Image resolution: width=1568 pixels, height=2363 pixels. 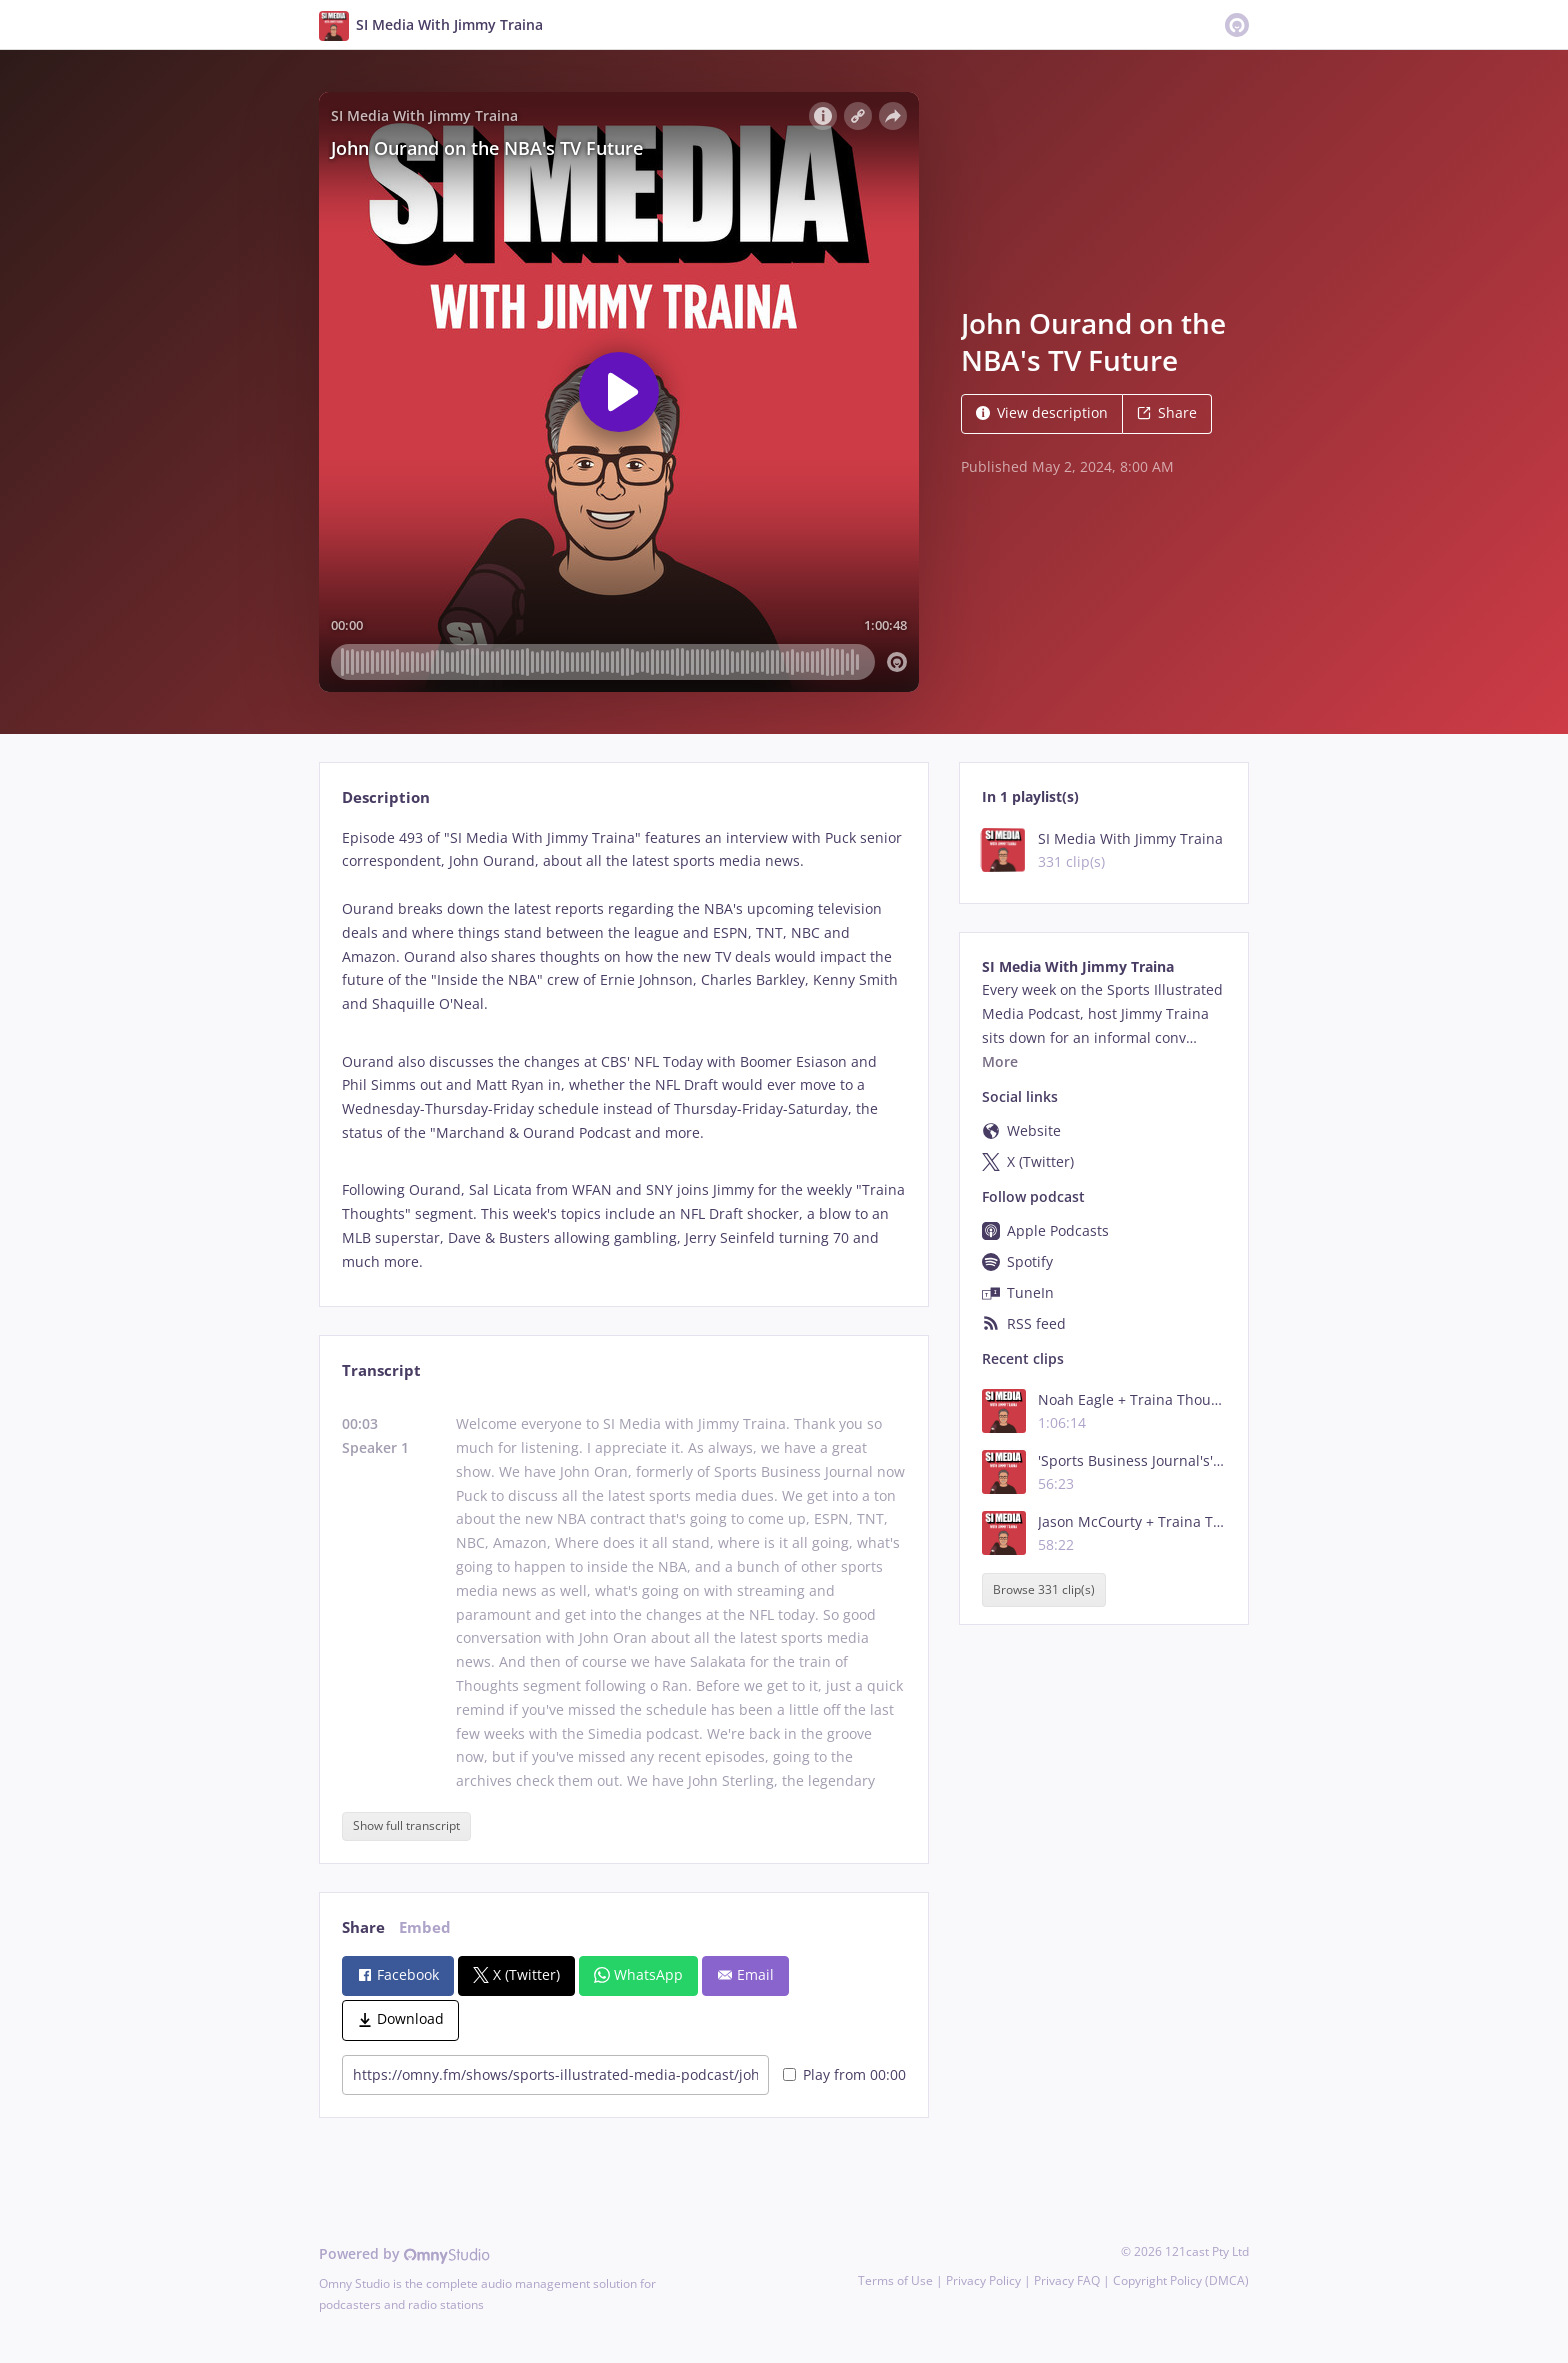 I want to click on Play from 00:00, so click(x=844, y=2074).